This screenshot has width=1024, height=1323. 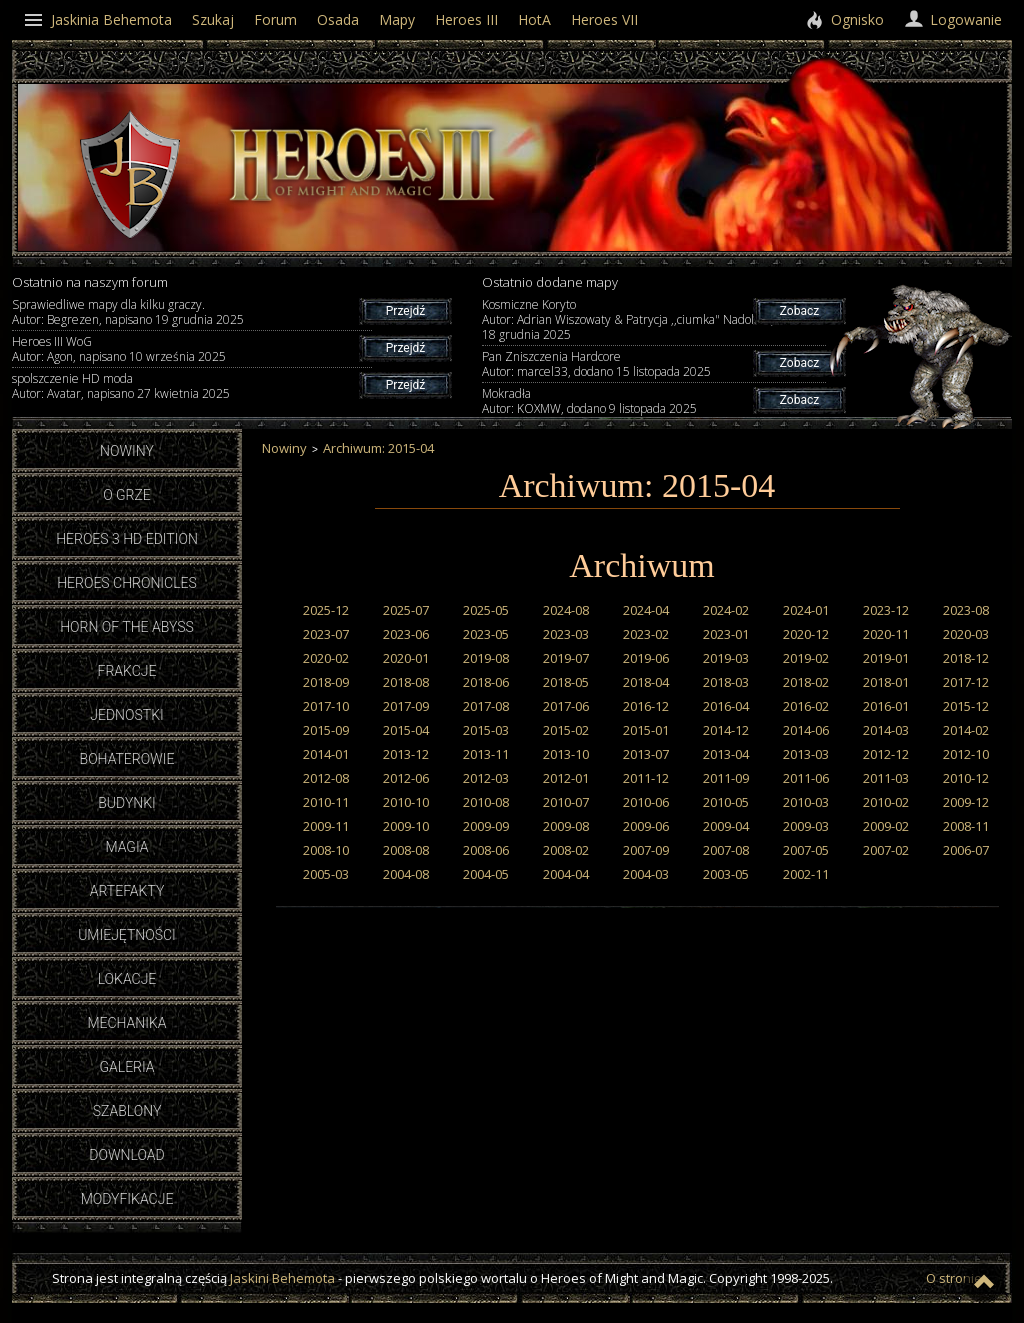 I want to click on O grze, so click(x=127, y=495).